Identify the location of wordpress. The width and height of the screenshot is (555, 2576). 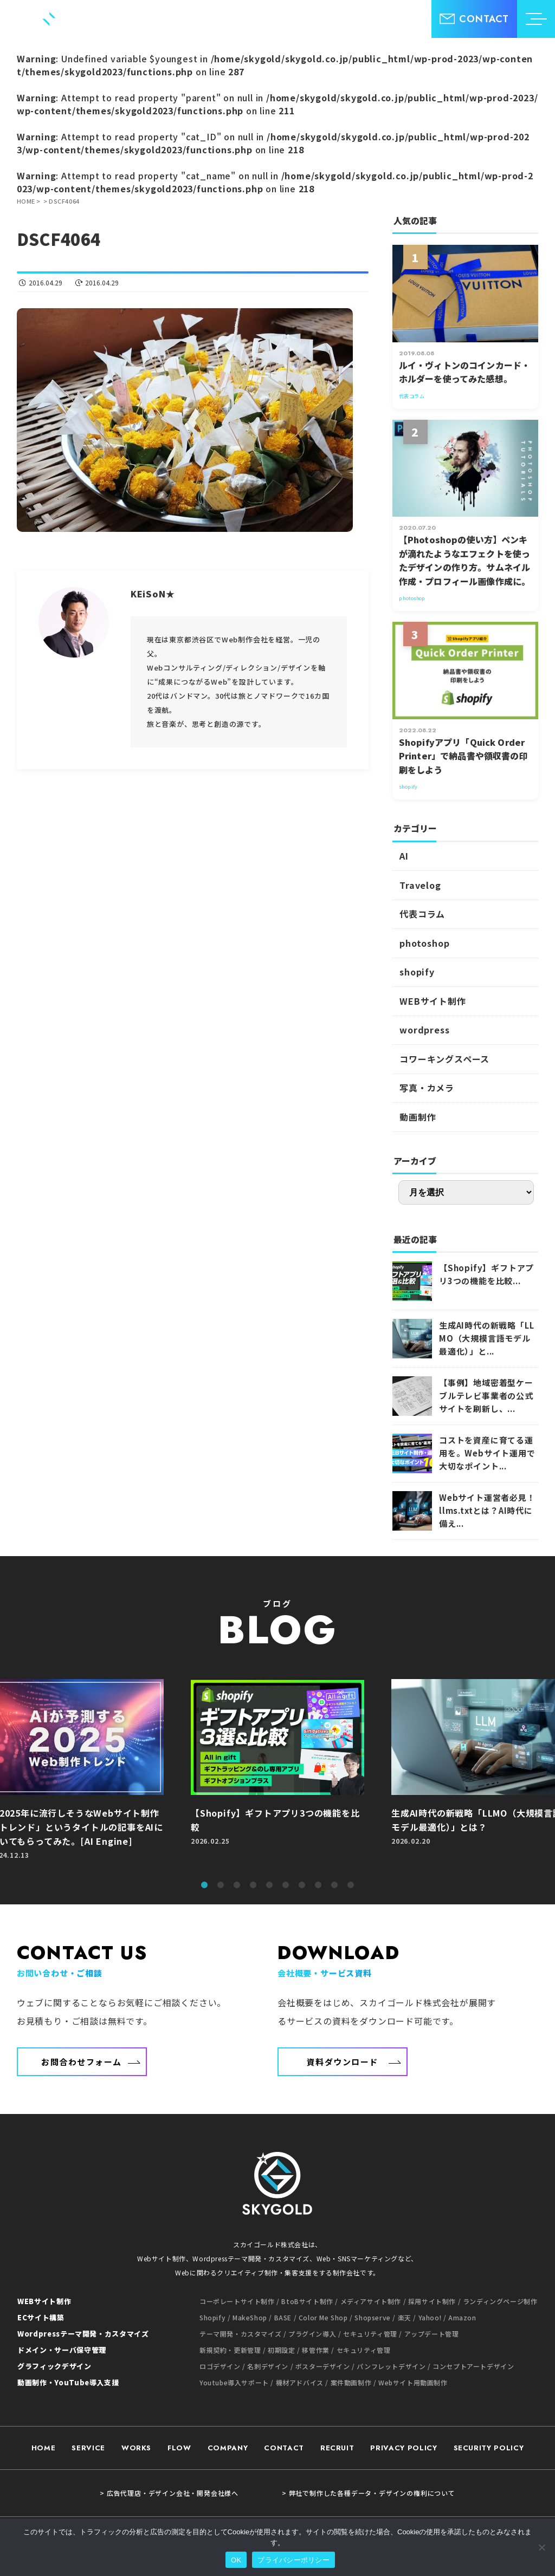
(424, 1029).